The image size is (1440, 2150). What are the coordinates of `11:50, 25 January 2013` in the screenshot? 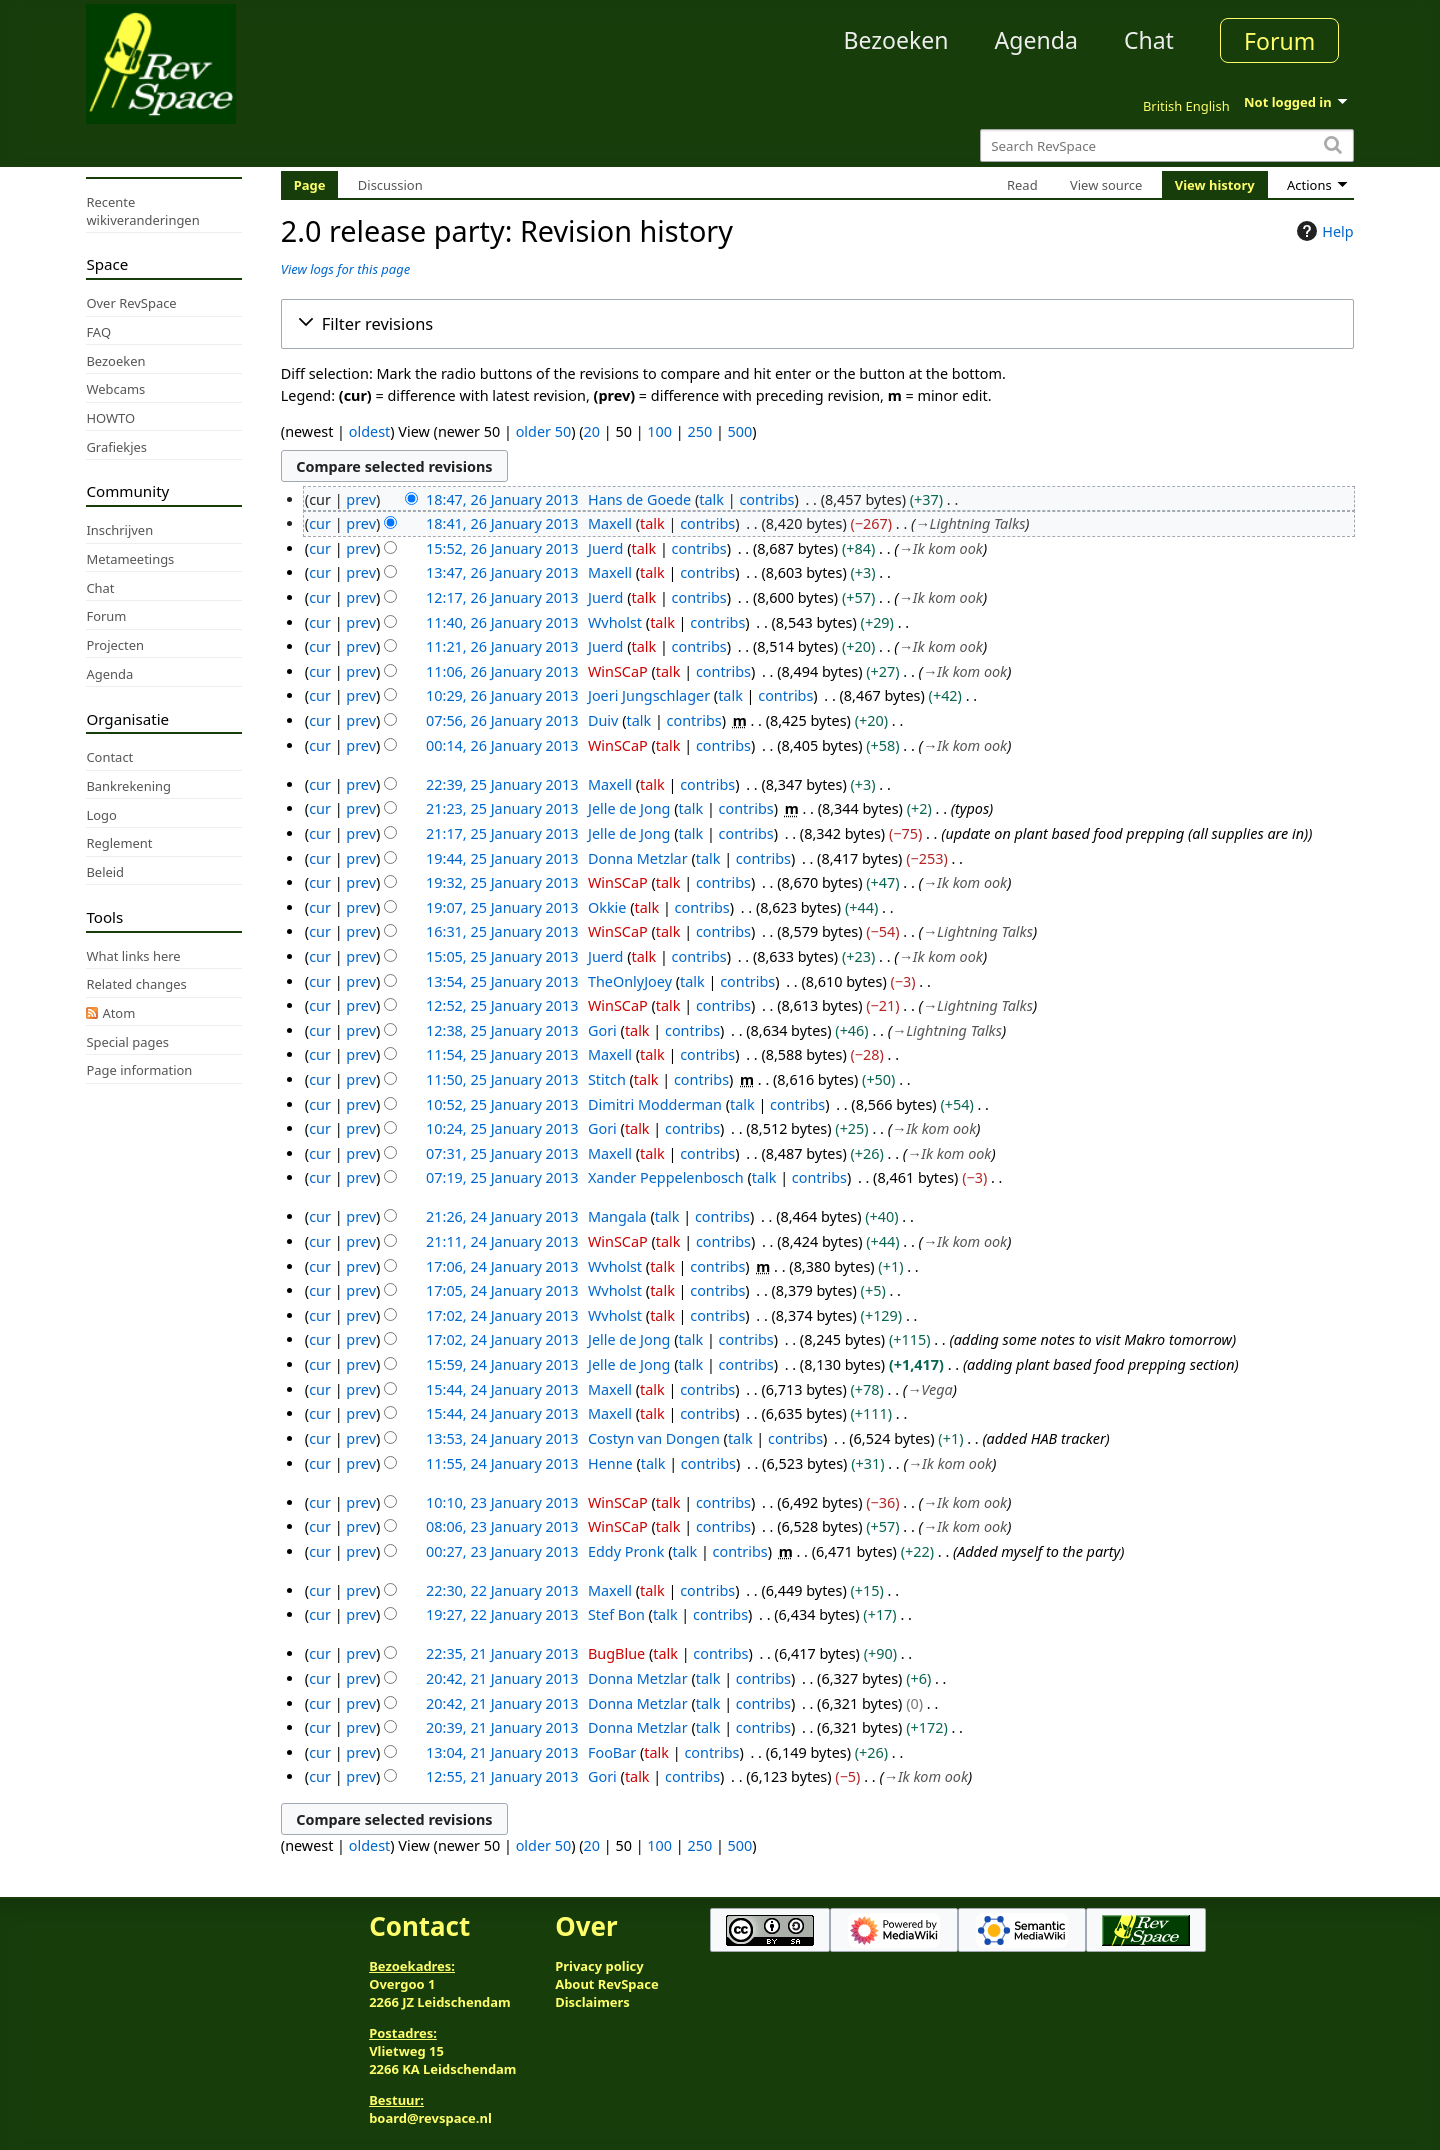 It's located at (502, 1079).